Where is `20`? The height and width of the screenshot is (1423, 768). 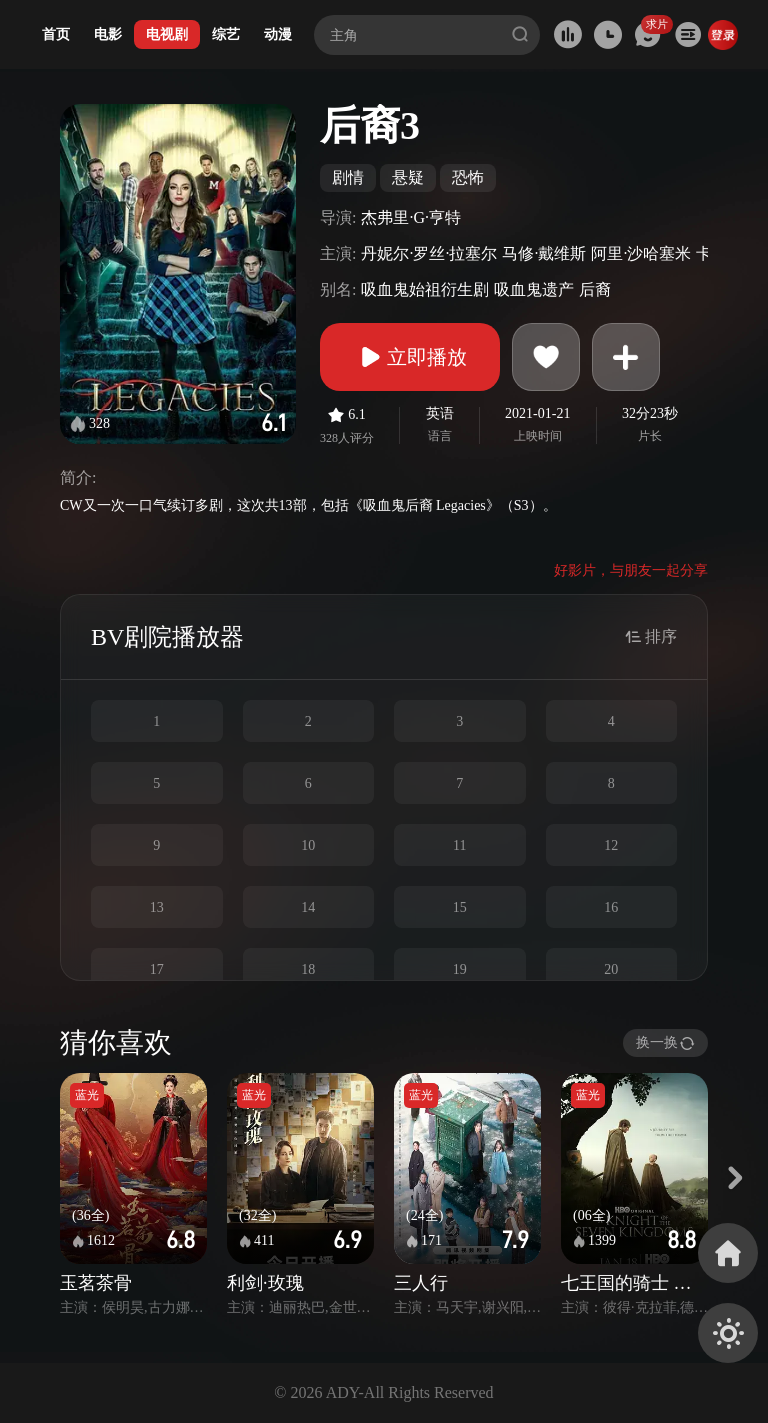 20 is located at coordinates (611, 969).